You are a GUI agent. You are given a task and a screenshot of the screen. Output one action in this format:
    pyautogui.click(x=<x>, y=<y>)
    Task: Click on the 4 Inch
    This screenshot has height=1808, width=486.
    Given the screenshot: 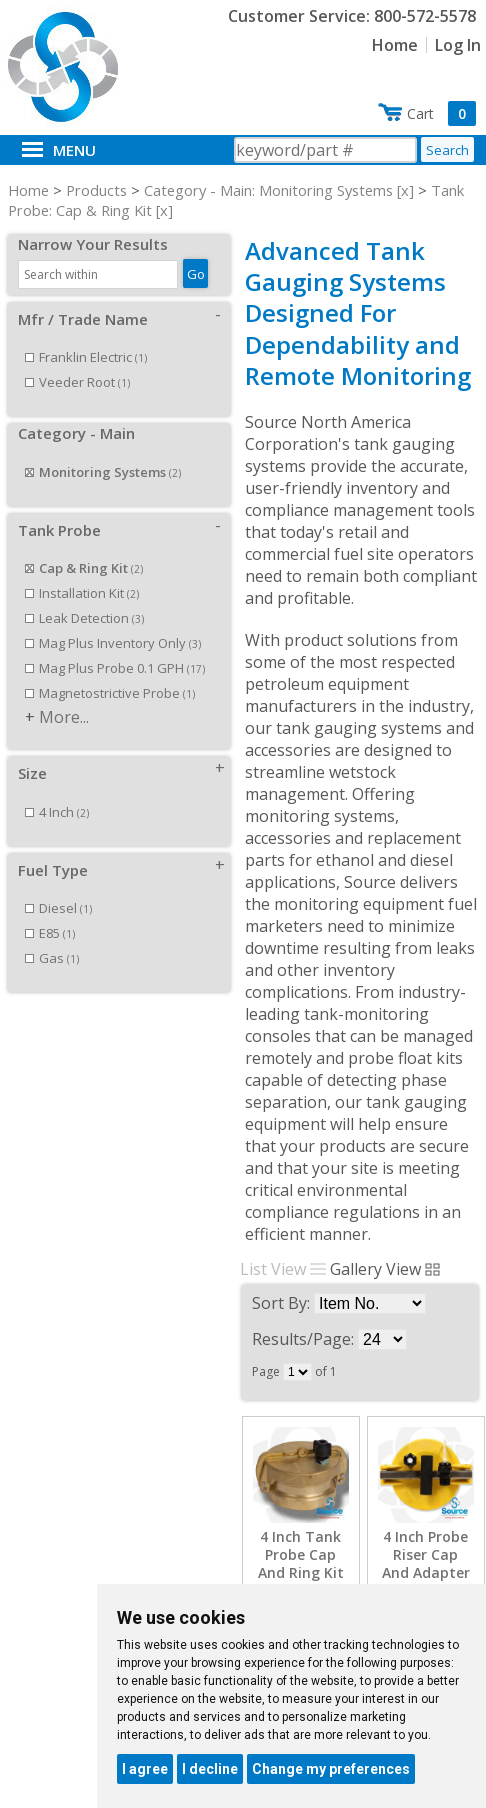 What is the action you would take?
    pyautogui.click(x=57, y=812)
    